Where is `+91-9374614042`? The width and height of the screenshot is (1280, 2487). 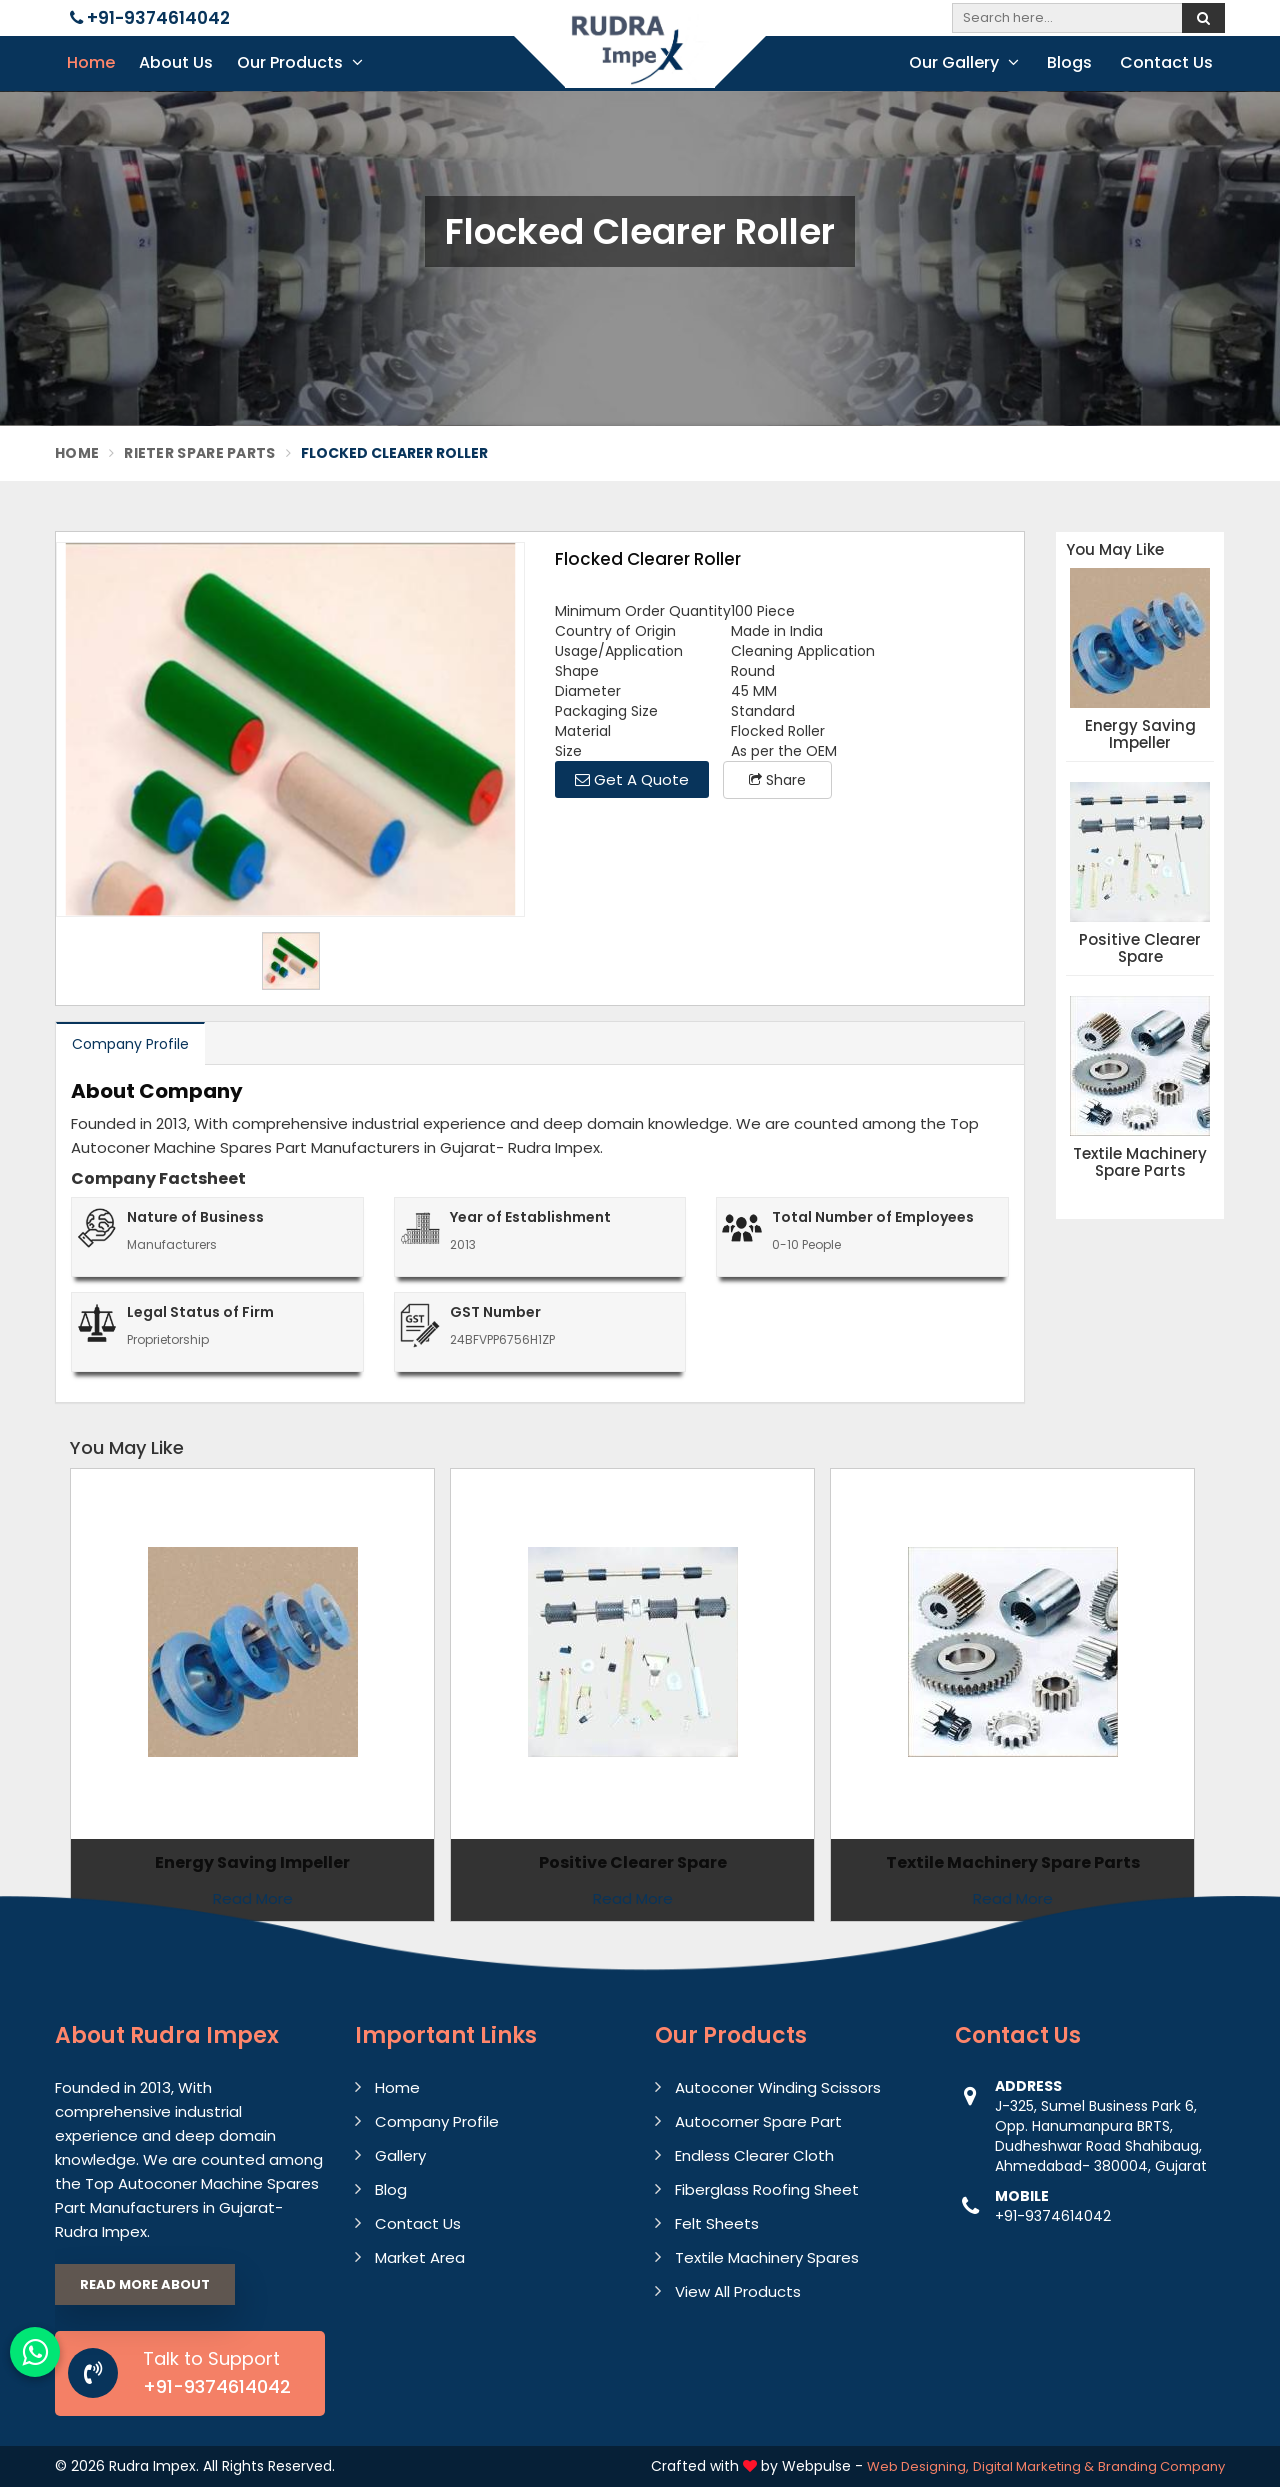
+91-9374614042 is located at coordinates (150, 18).